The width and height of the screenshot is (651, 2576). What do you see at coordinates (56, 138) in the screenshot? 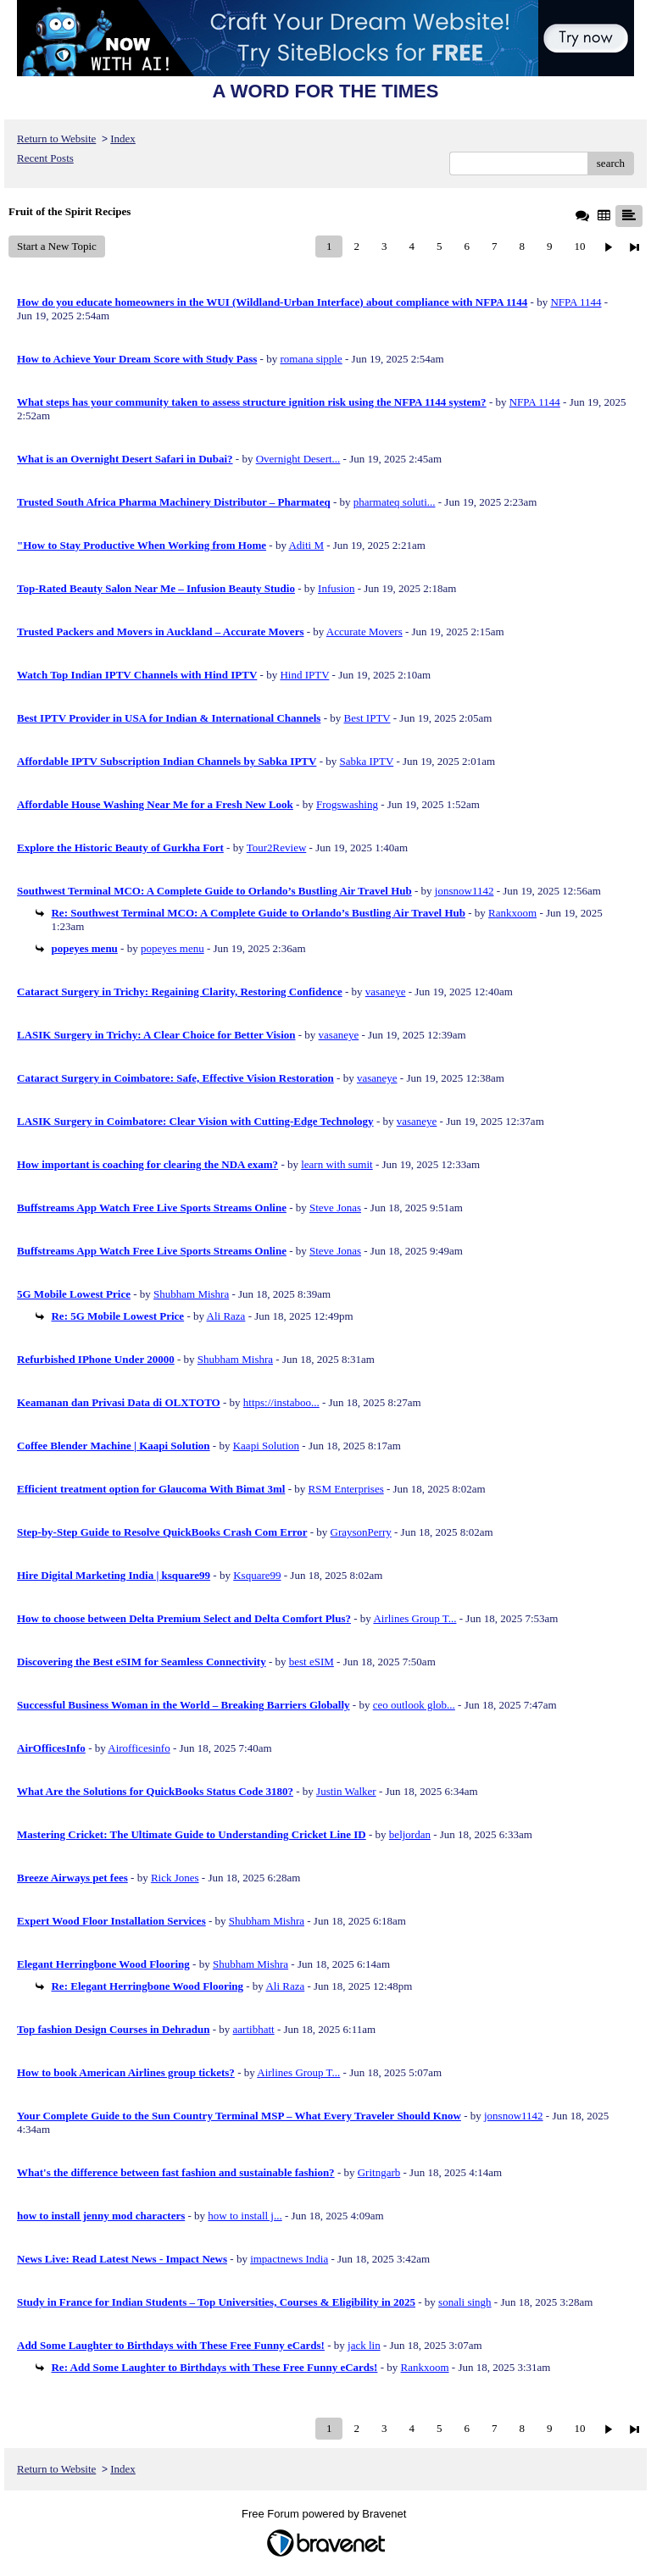
I see `Return to Website` at bounding box center [56, 138].